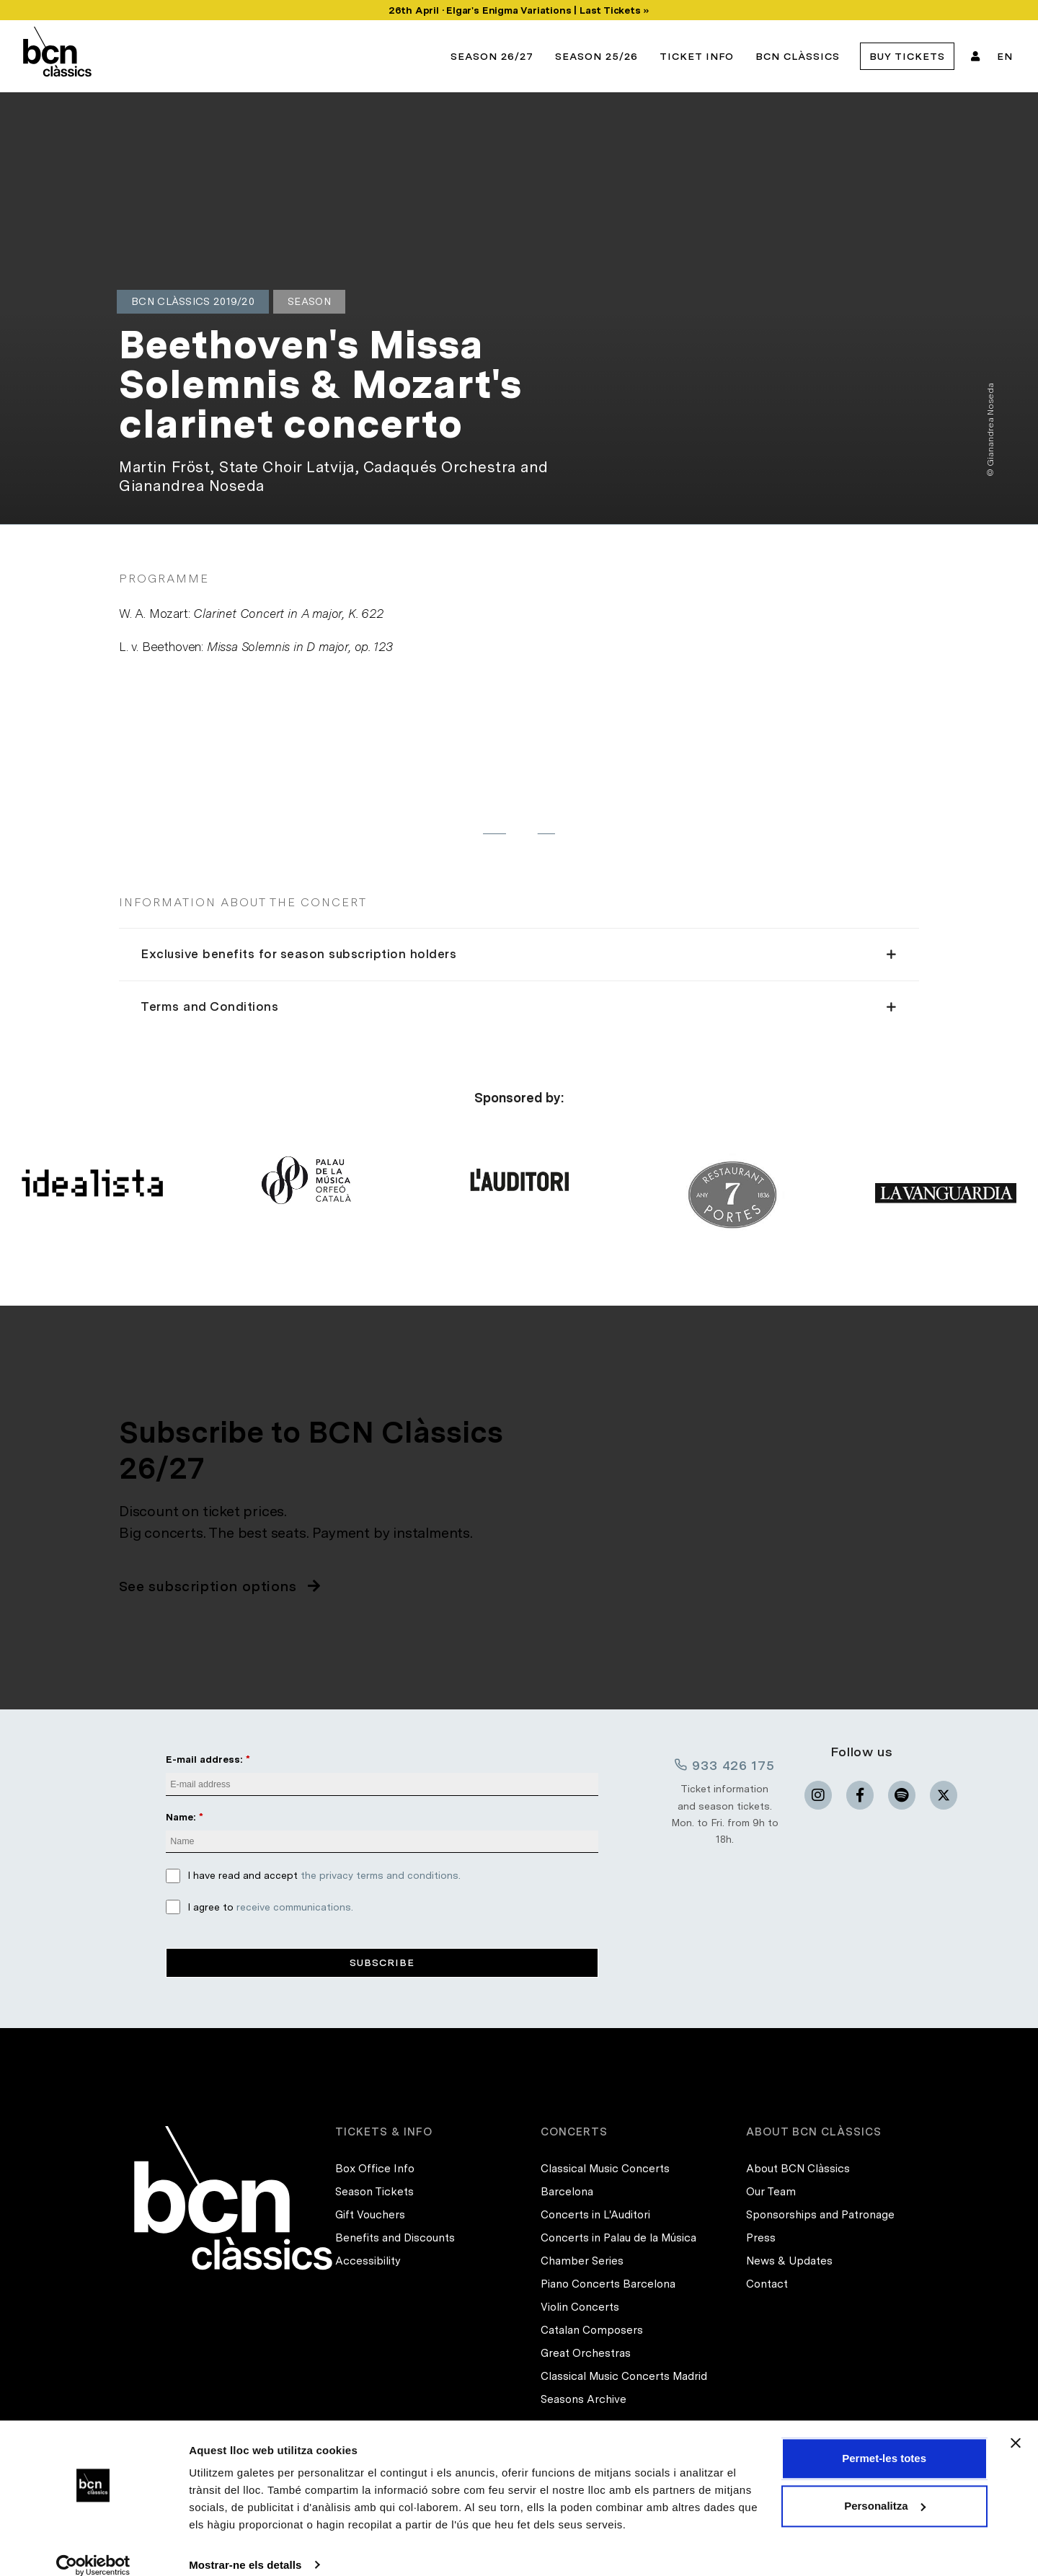 Image resolution: width=1038 pixels, height=2576 pixels. What do you see at coordinates (204, 1759) in the screenshot?
I see `E-mail address:` at bounding box center [204, 1759].